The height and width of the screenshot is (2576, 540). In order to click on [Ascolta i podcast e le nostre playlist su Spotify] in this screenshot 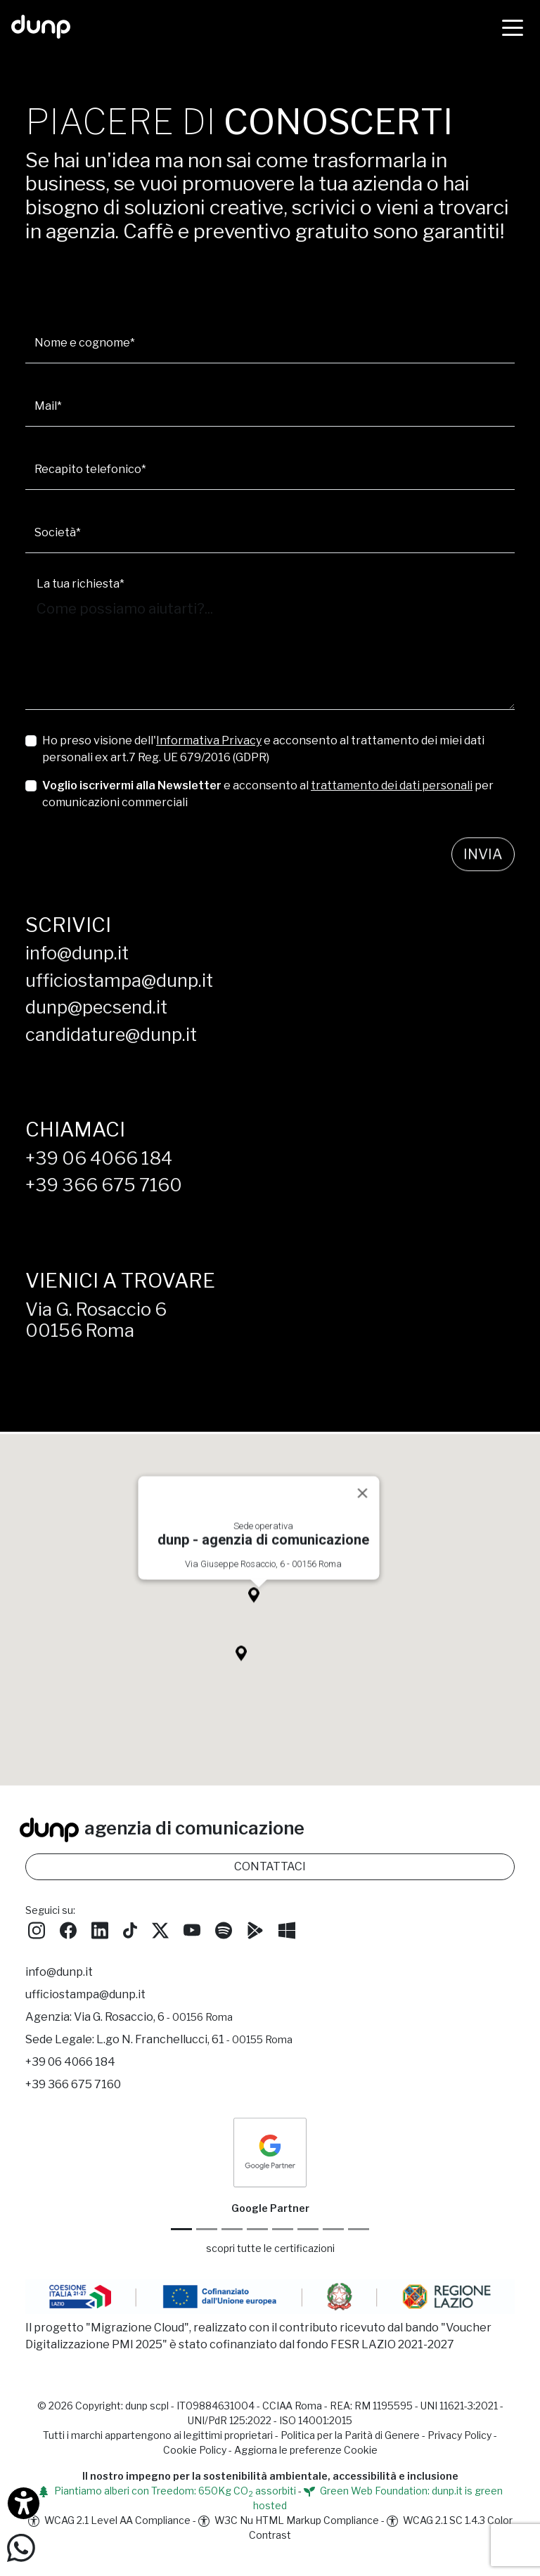, I will do `click(223, 1929)`.